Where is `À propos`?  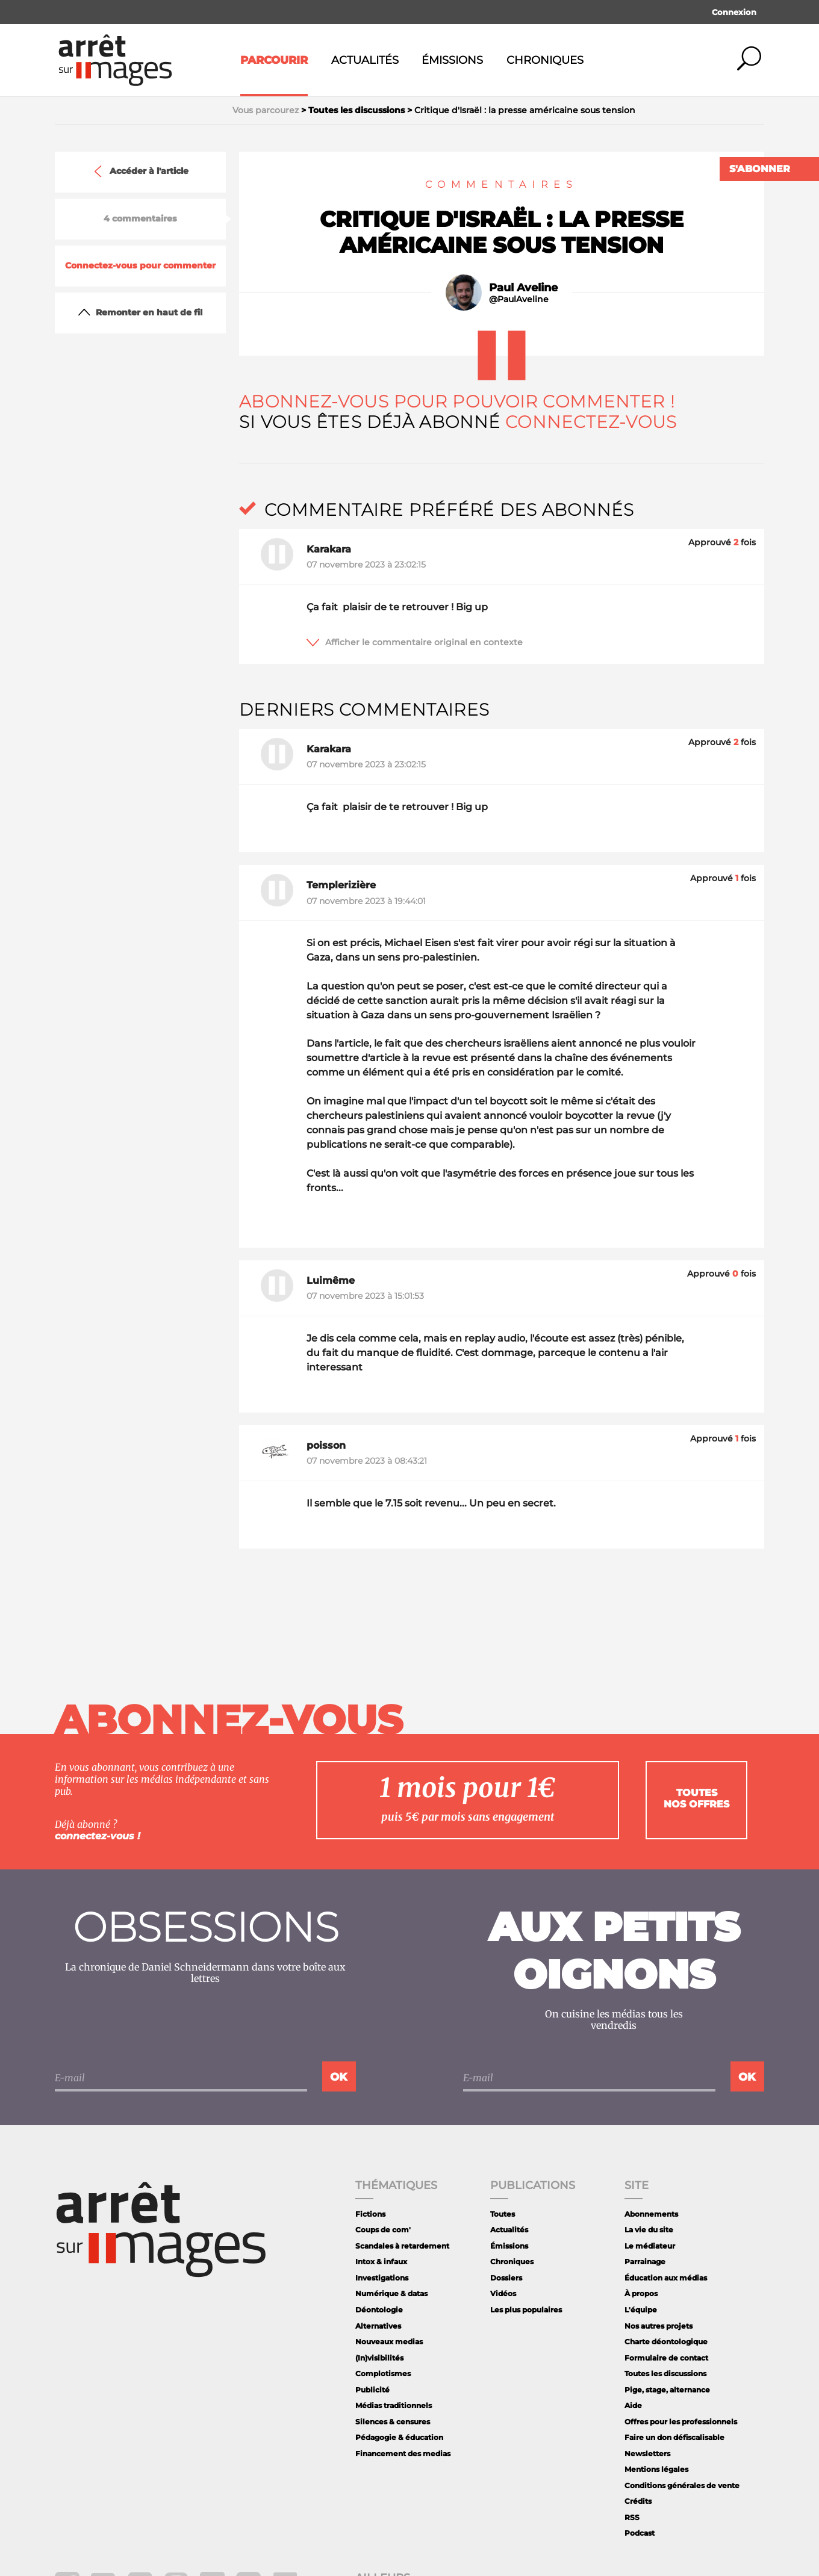
À propos is located at coordinates (641, 2293).